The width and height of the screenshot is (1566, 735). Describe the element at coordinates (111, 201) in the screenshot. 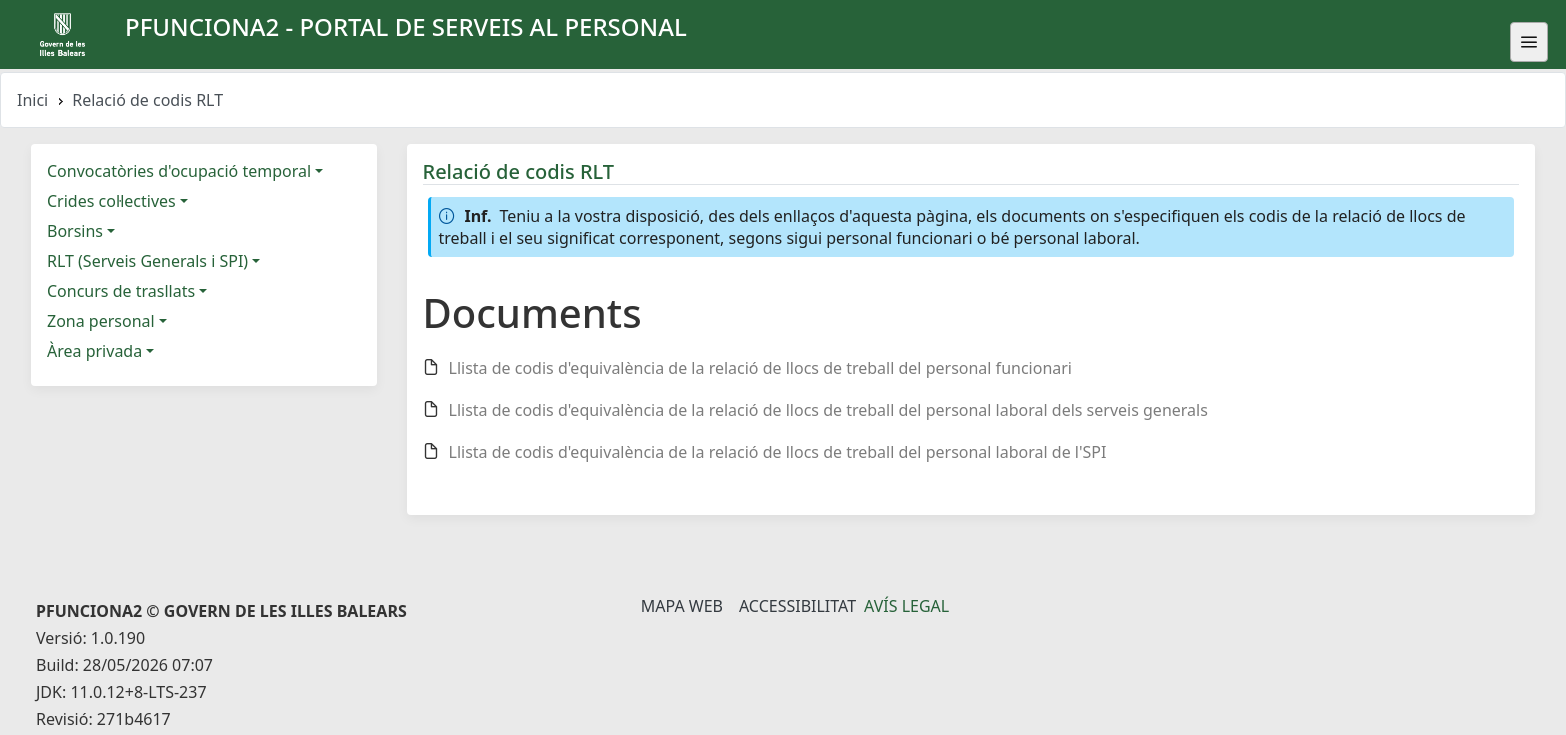

I see `Crides col·lectives` at that location.